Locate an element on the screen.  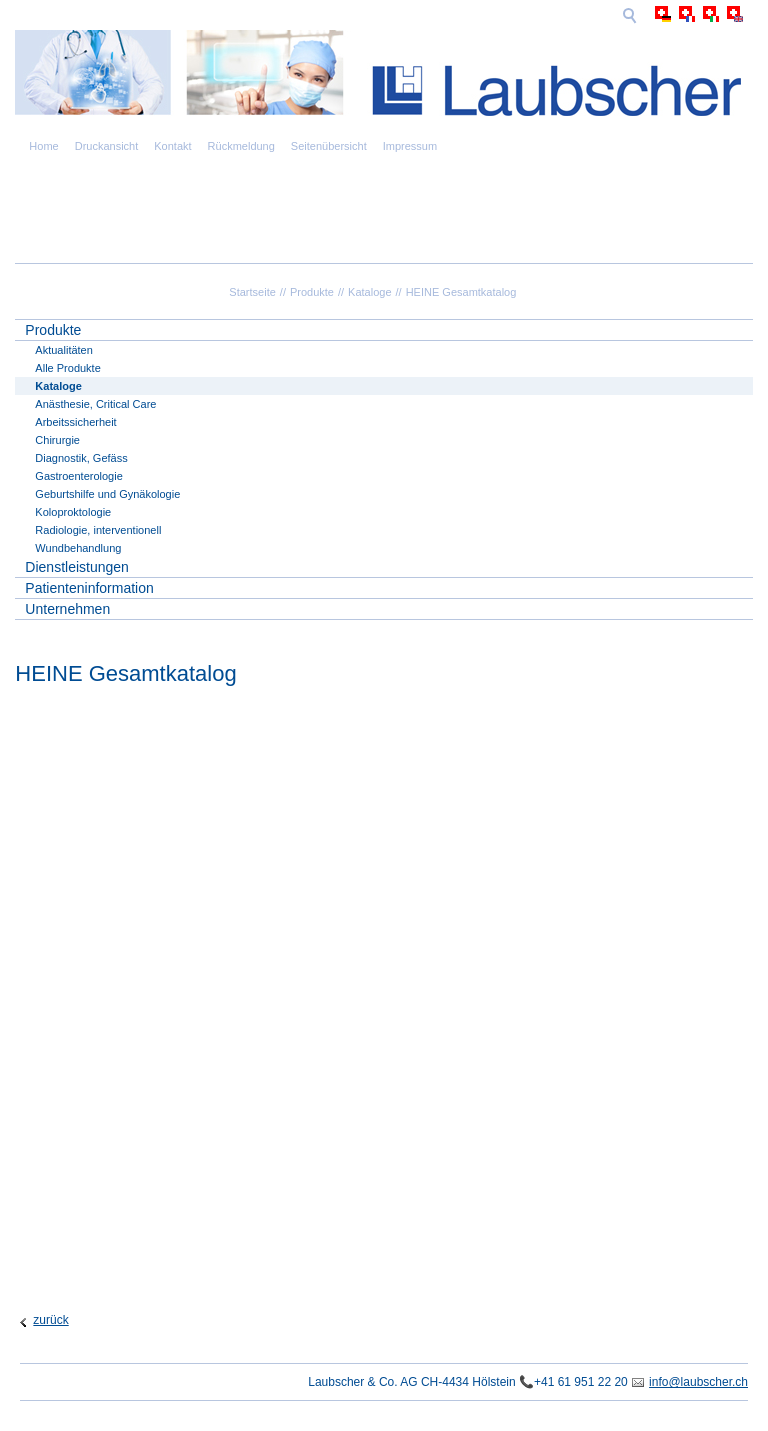
Aktualitäten is located at coordinates (63, 350).